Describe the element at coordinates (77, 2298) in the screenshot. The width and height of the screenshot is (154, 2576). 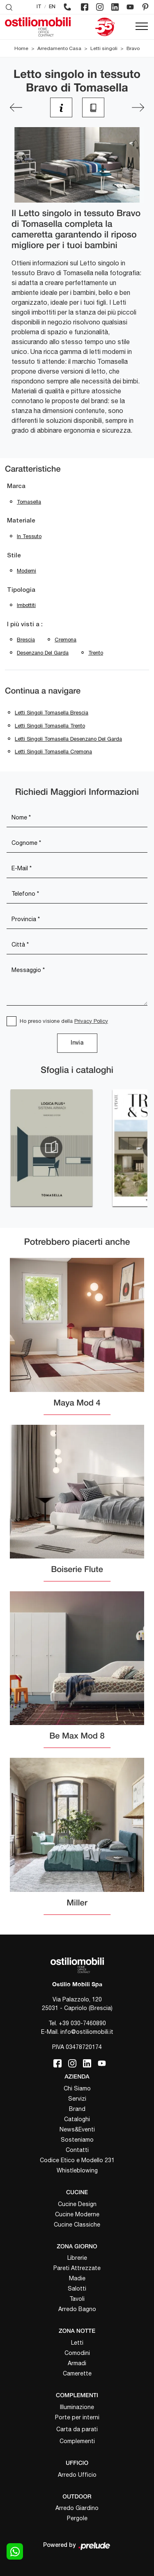
I see `Tavoli` at that location.